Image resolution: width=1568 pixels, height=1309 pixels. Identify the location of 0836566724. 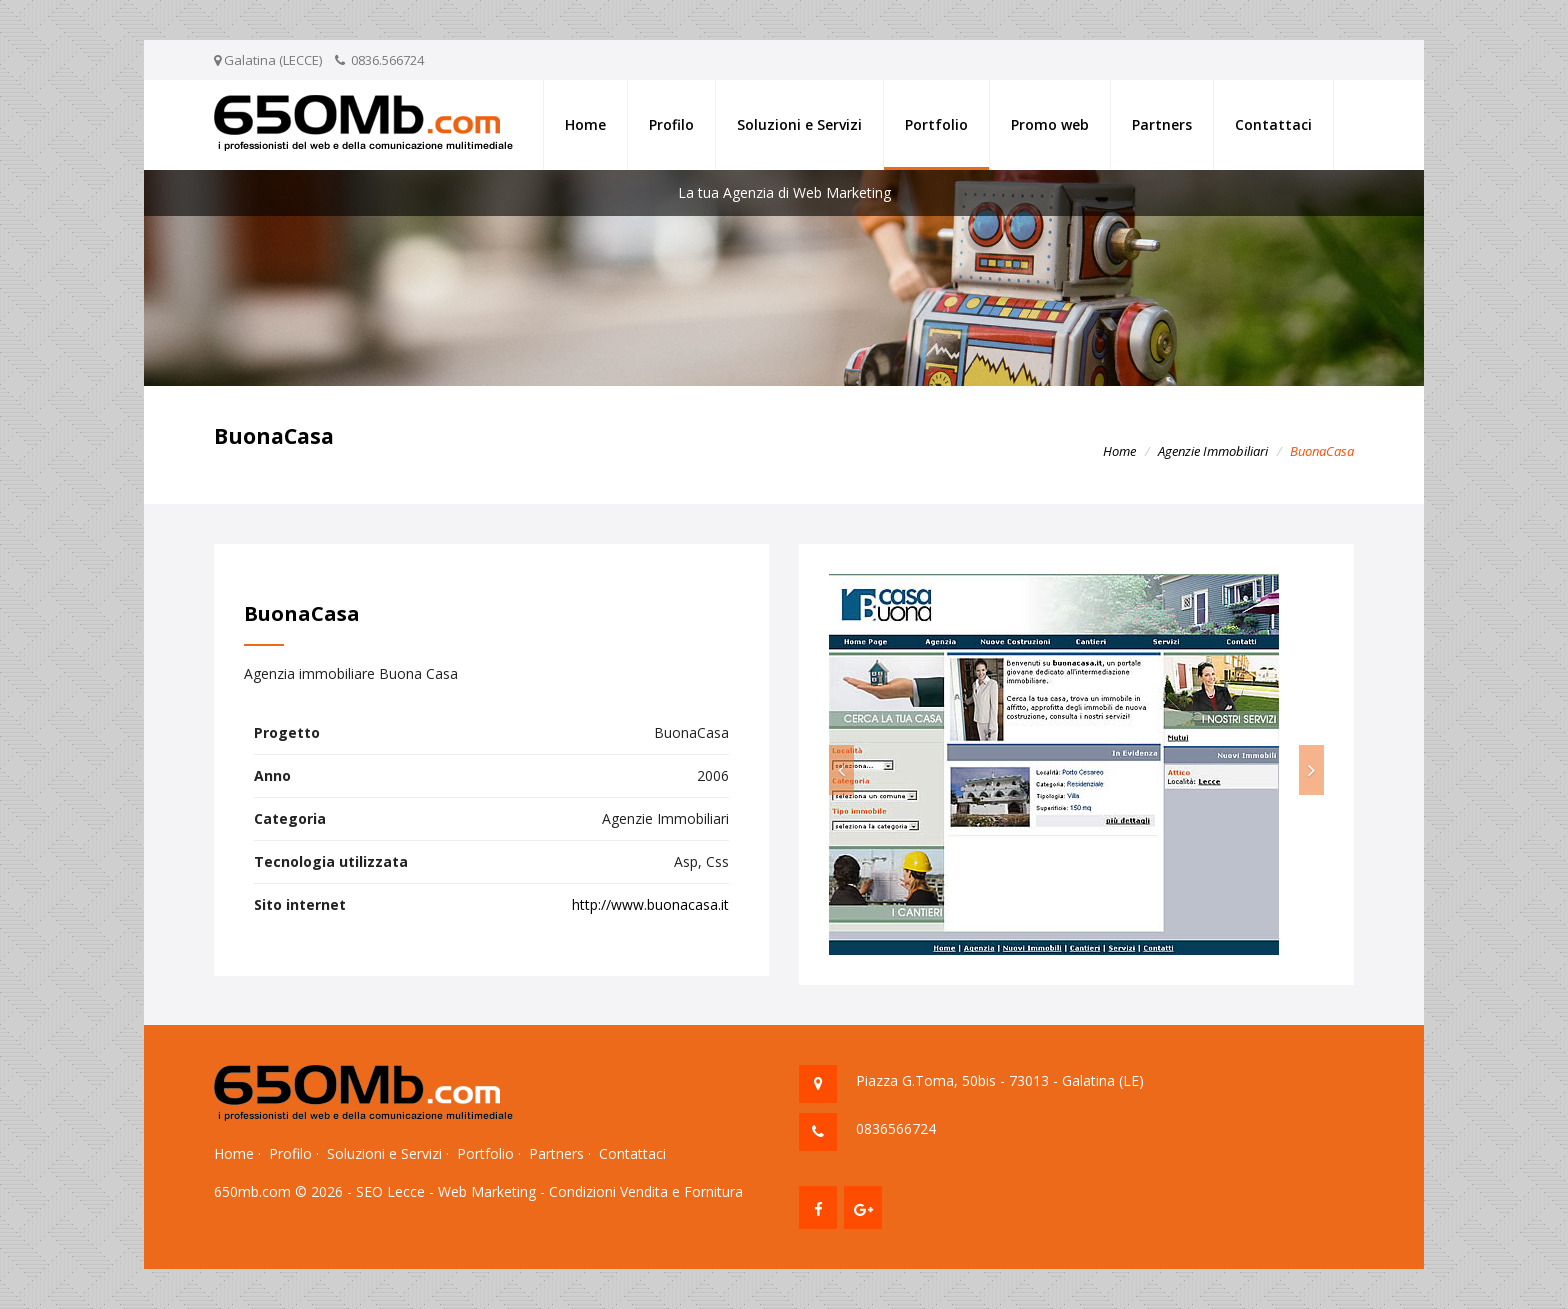
(896, 1128).